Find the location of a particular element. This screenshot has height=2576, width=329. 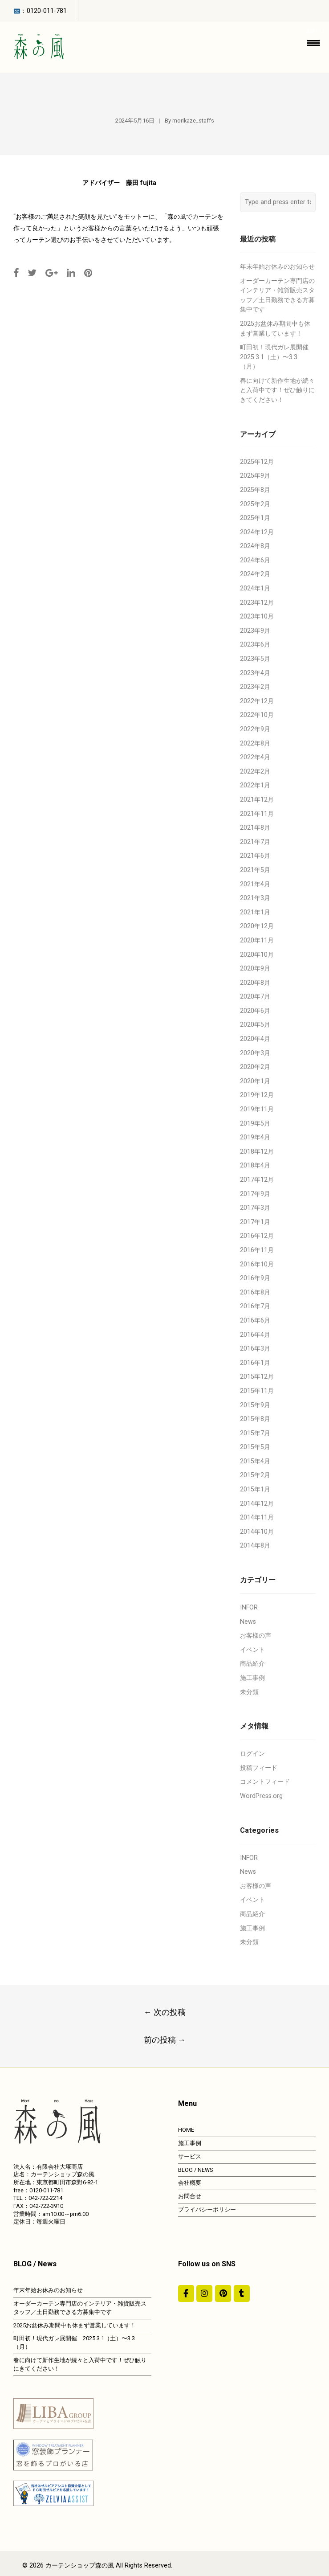

投稿フィード is located at coordinates (258, 1768).